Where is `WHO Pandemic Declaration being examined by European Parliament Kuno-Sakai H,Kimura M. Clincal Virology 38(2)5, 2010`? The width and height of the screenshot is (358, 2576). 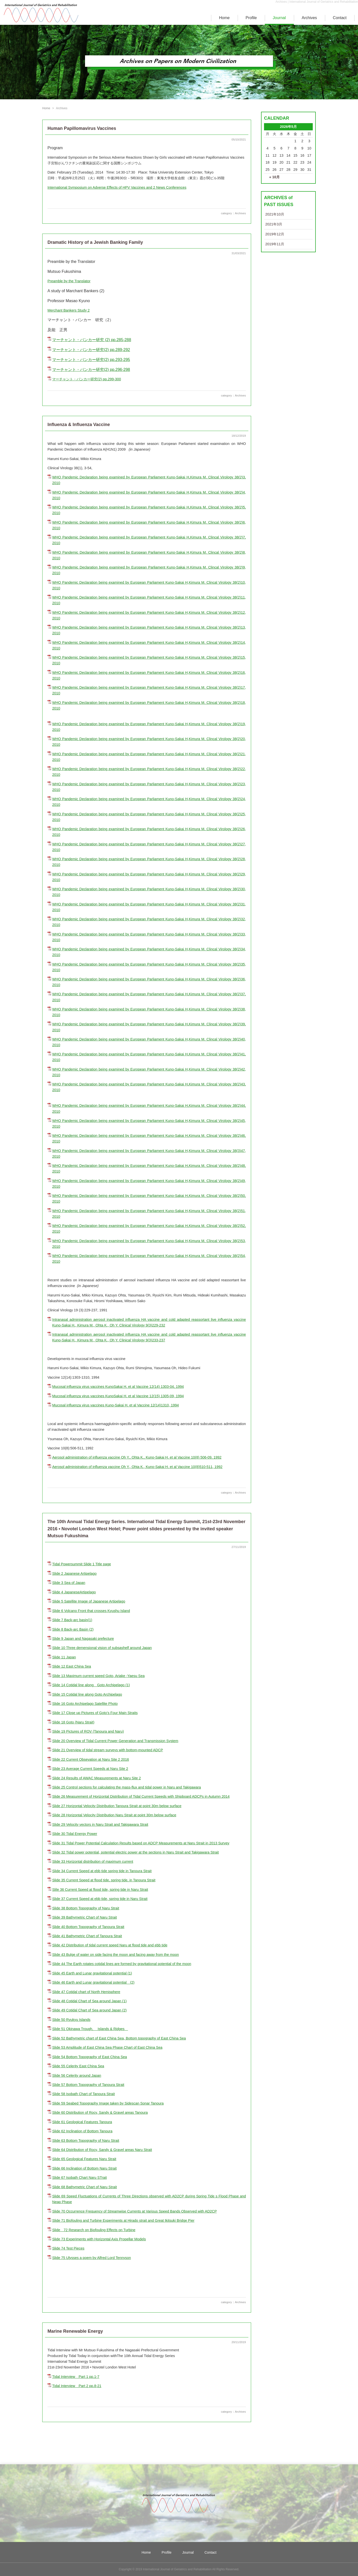
WHO Pandemic Declaration being examined by European Parliament Kuno-Sakai H,Kimura M. Clincal Virology 38(2)5, 2010 is located at coordinates (149, 510).